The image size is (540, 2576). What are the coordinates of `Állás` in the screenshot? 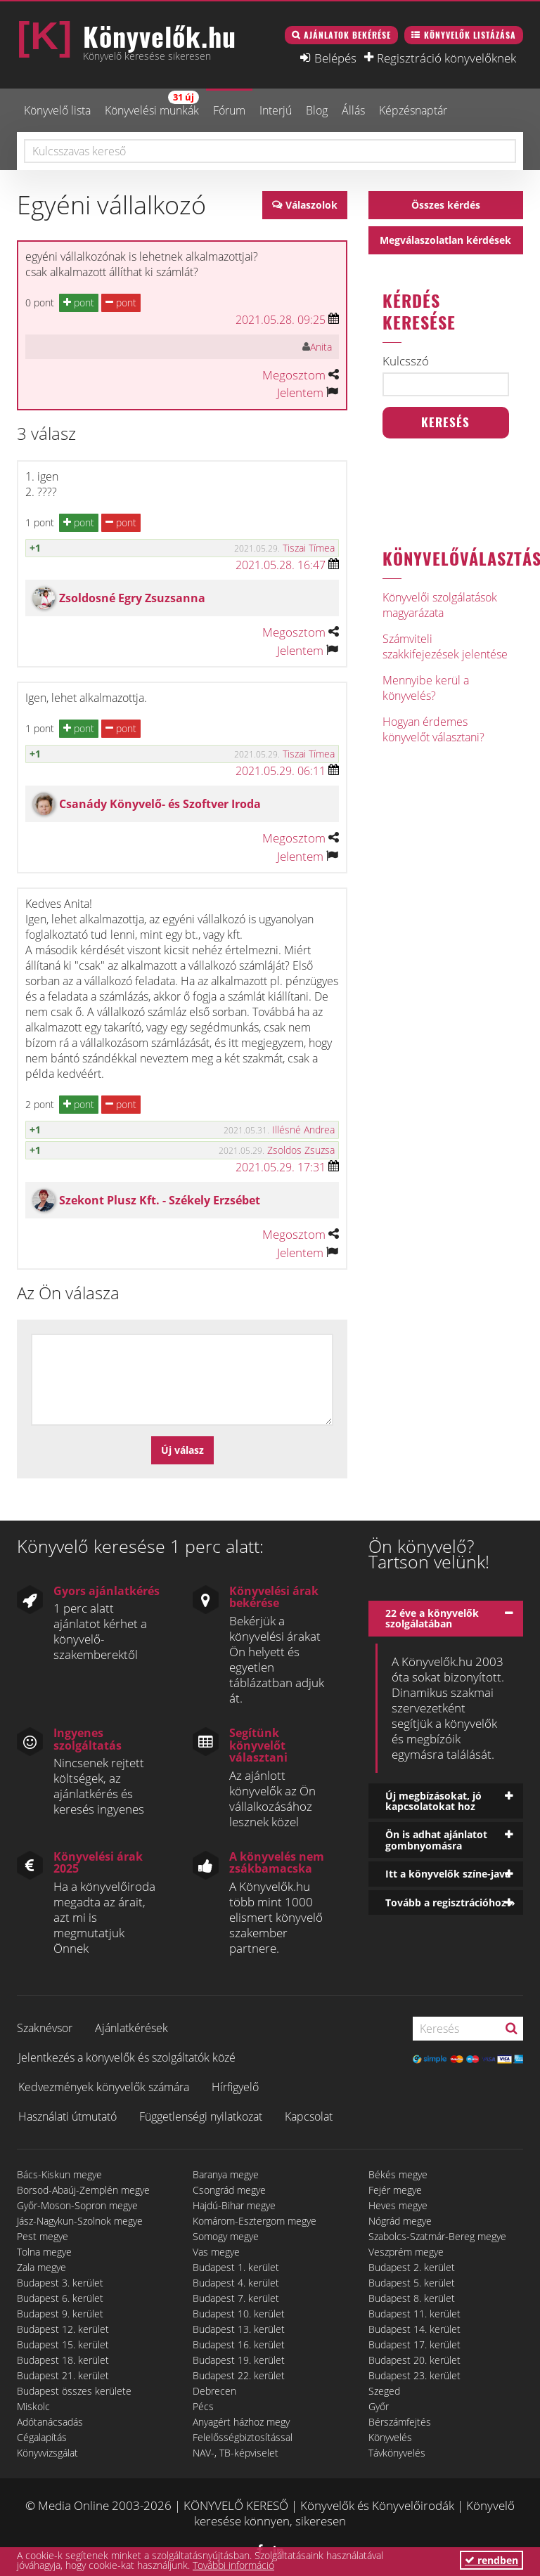 It's located at (353, 110).